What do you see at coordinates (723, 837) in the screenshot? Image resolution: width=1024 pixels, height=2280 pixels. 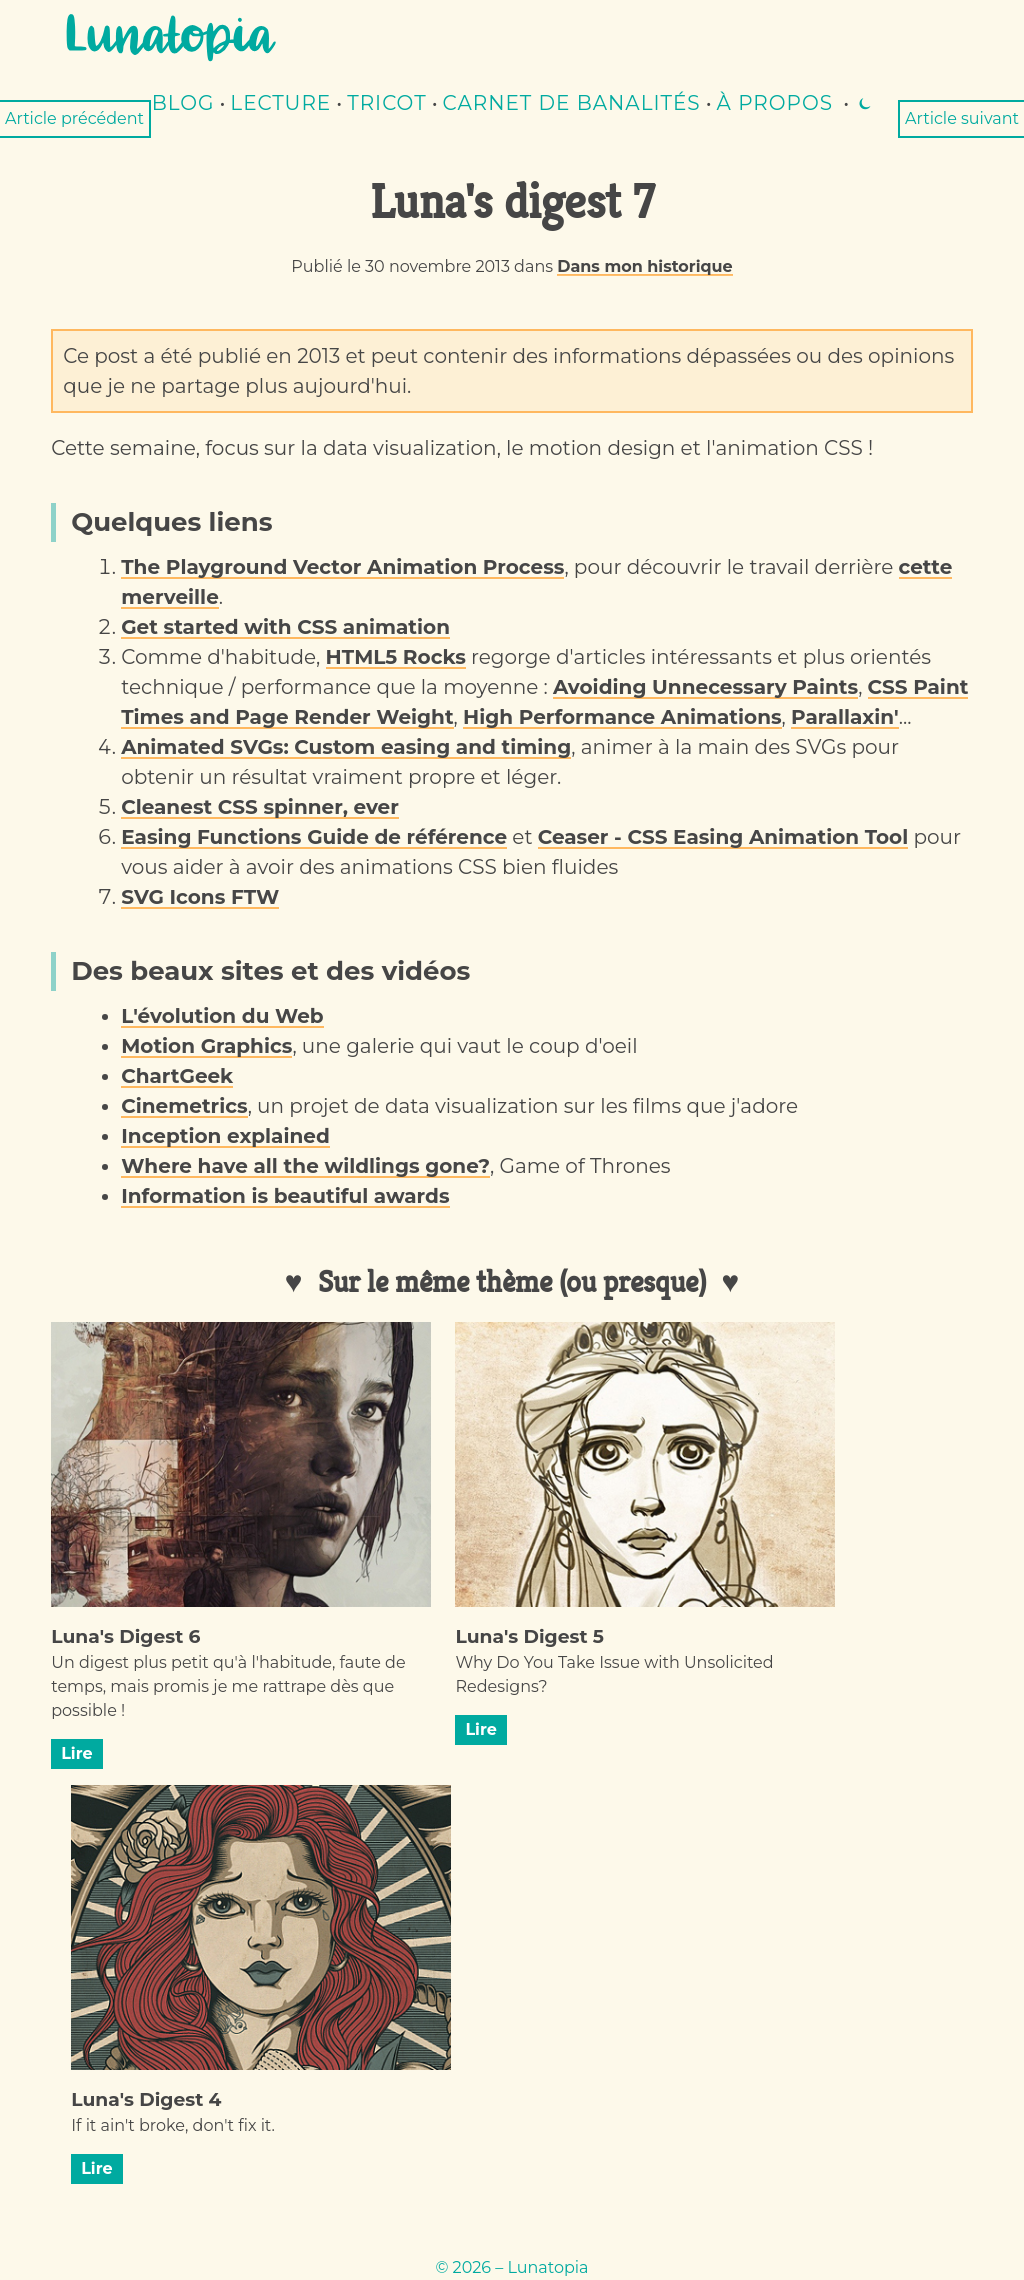 I see `Ceaser - CSS Easing Animation Tool` at bounding box center [723, 837].